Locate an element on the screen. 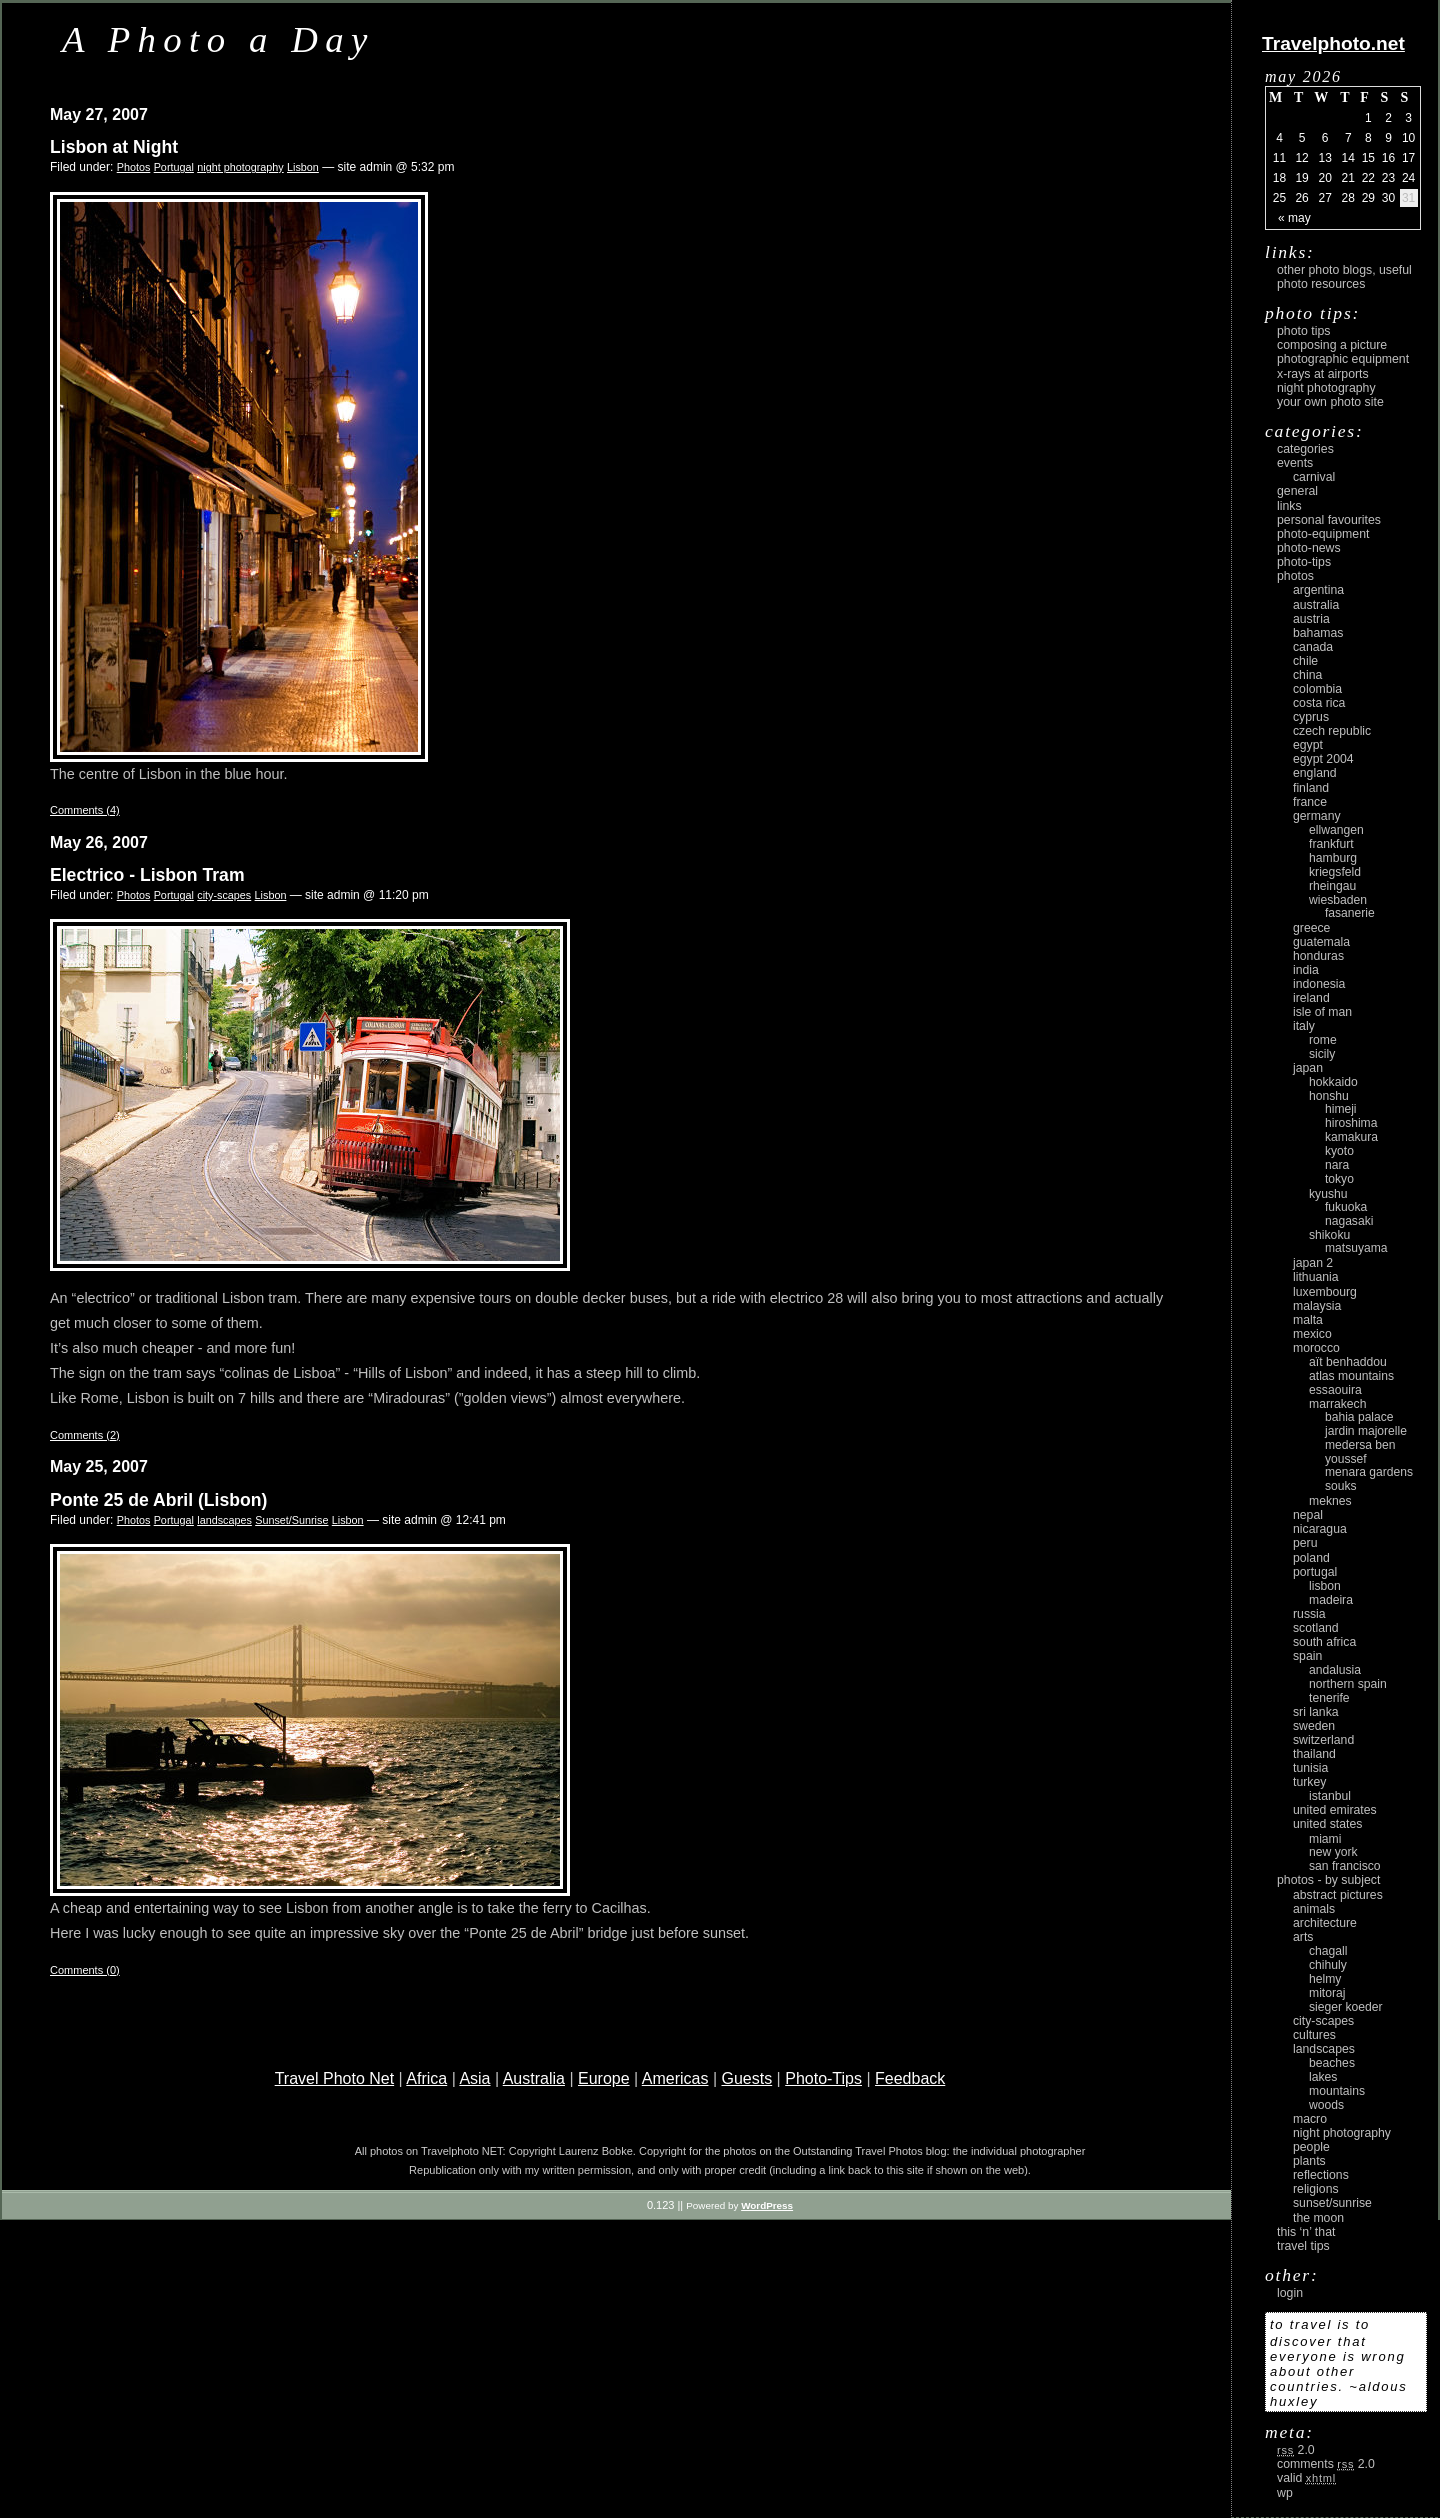 The height and width of the screenshot is (2518, 1440). Comments (0) is located at coordinates (85, 1970).